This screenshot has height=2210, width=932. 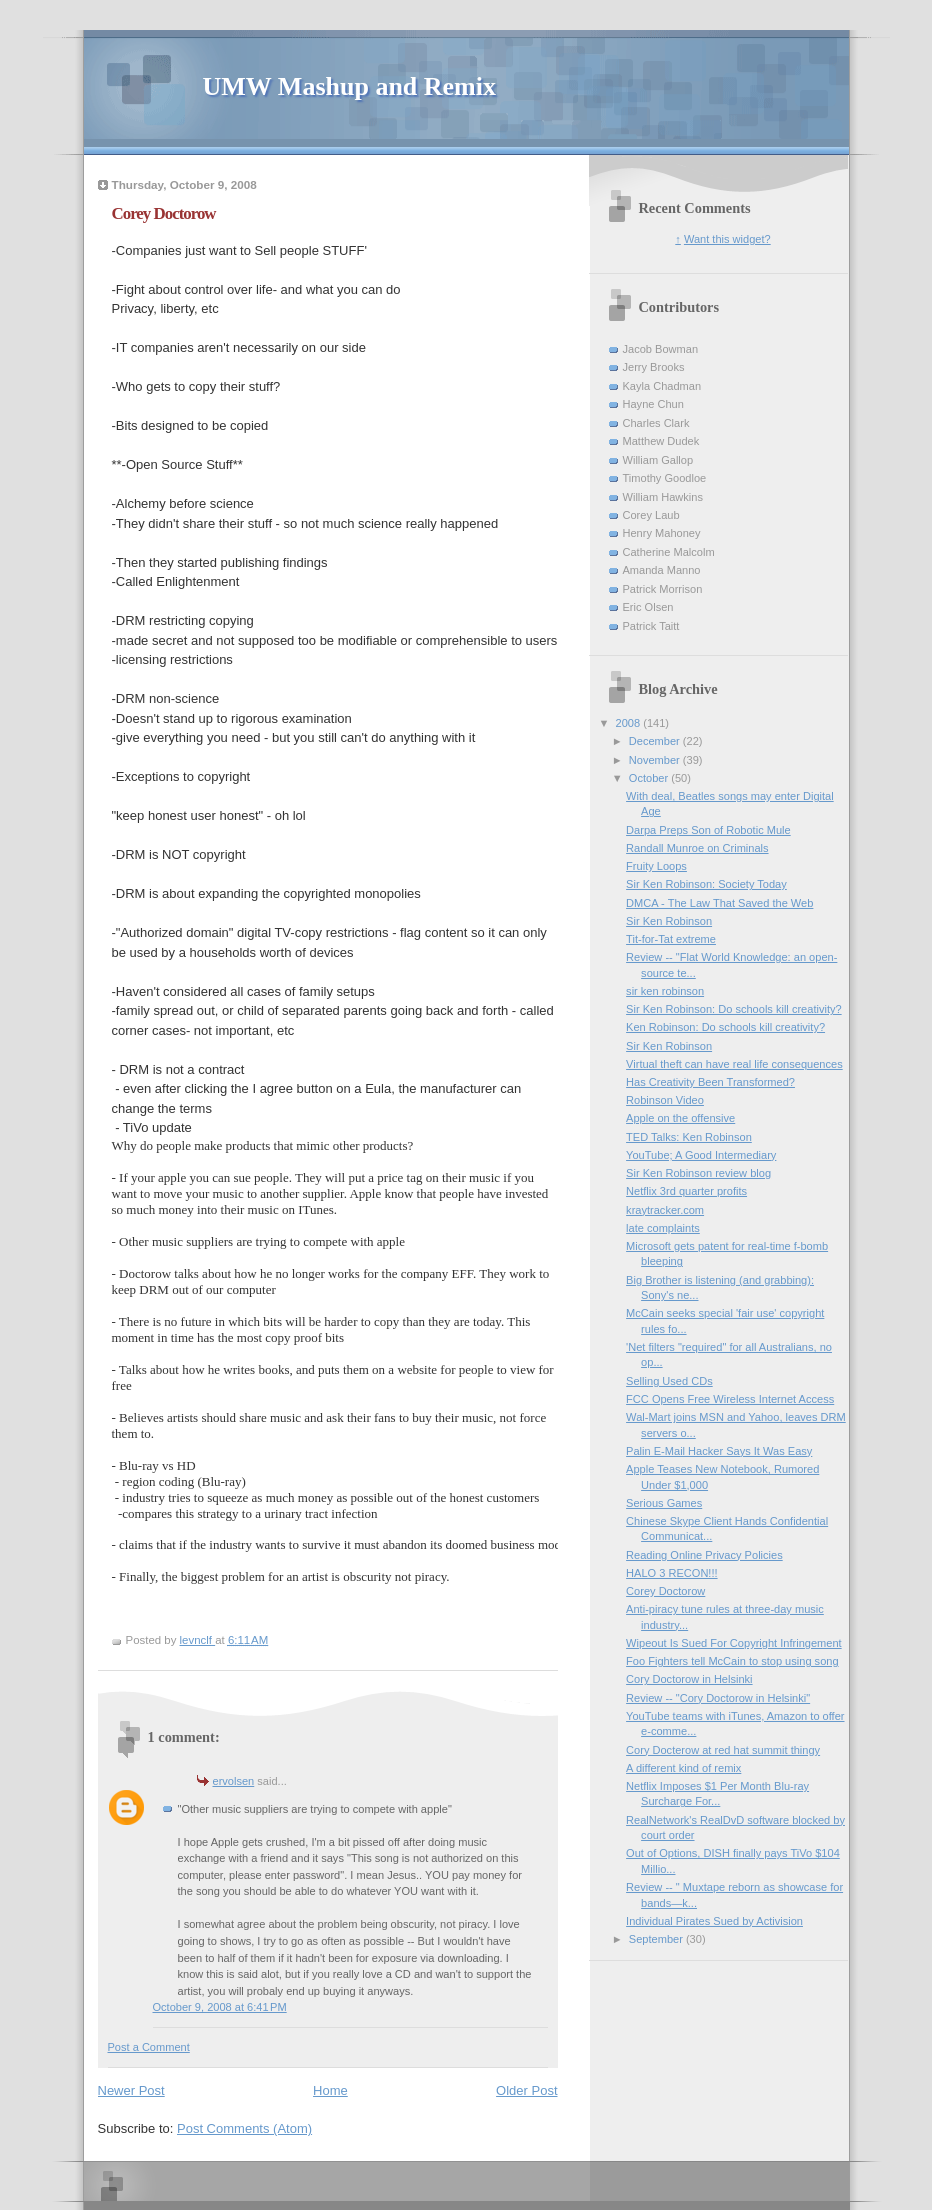 I want to click on 2008, so click(x=630, y=723).